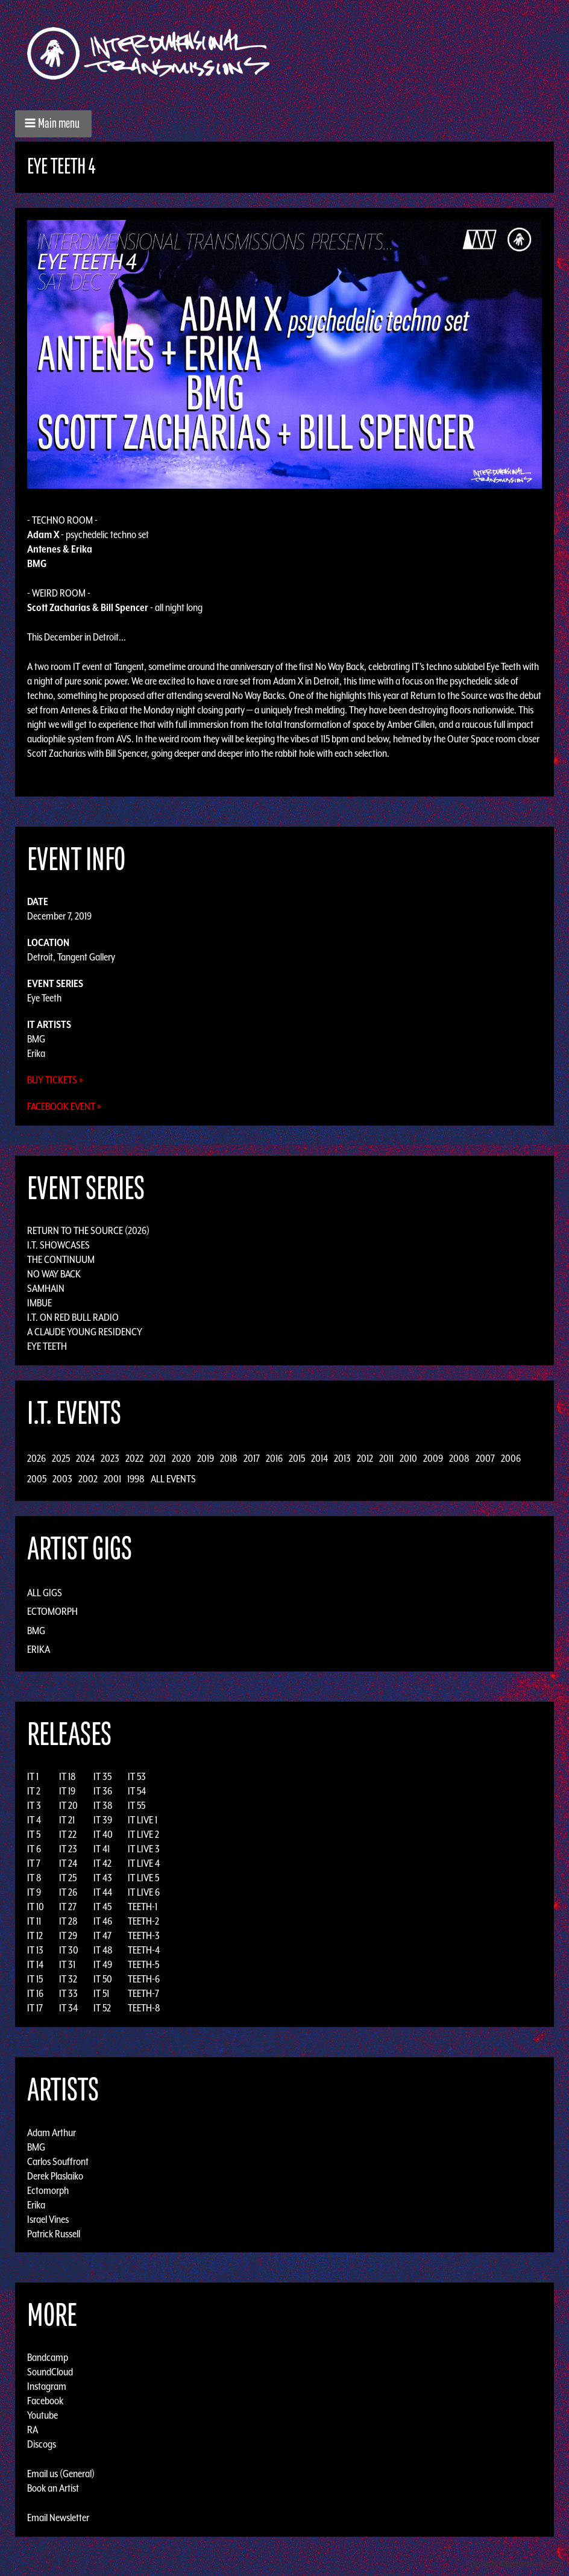 The width and height of the screenshot is (569, 2576). I want to click on Israel Vines, so click(48, 2219).